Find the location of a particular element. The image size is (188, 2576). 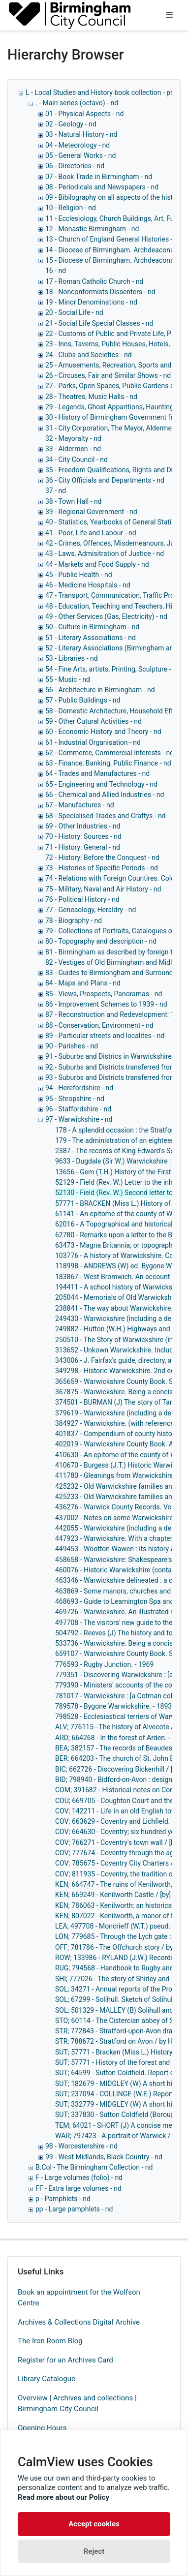

85 - Views, Prospects, Panoramas - nd is located at coordinates (103, 994).